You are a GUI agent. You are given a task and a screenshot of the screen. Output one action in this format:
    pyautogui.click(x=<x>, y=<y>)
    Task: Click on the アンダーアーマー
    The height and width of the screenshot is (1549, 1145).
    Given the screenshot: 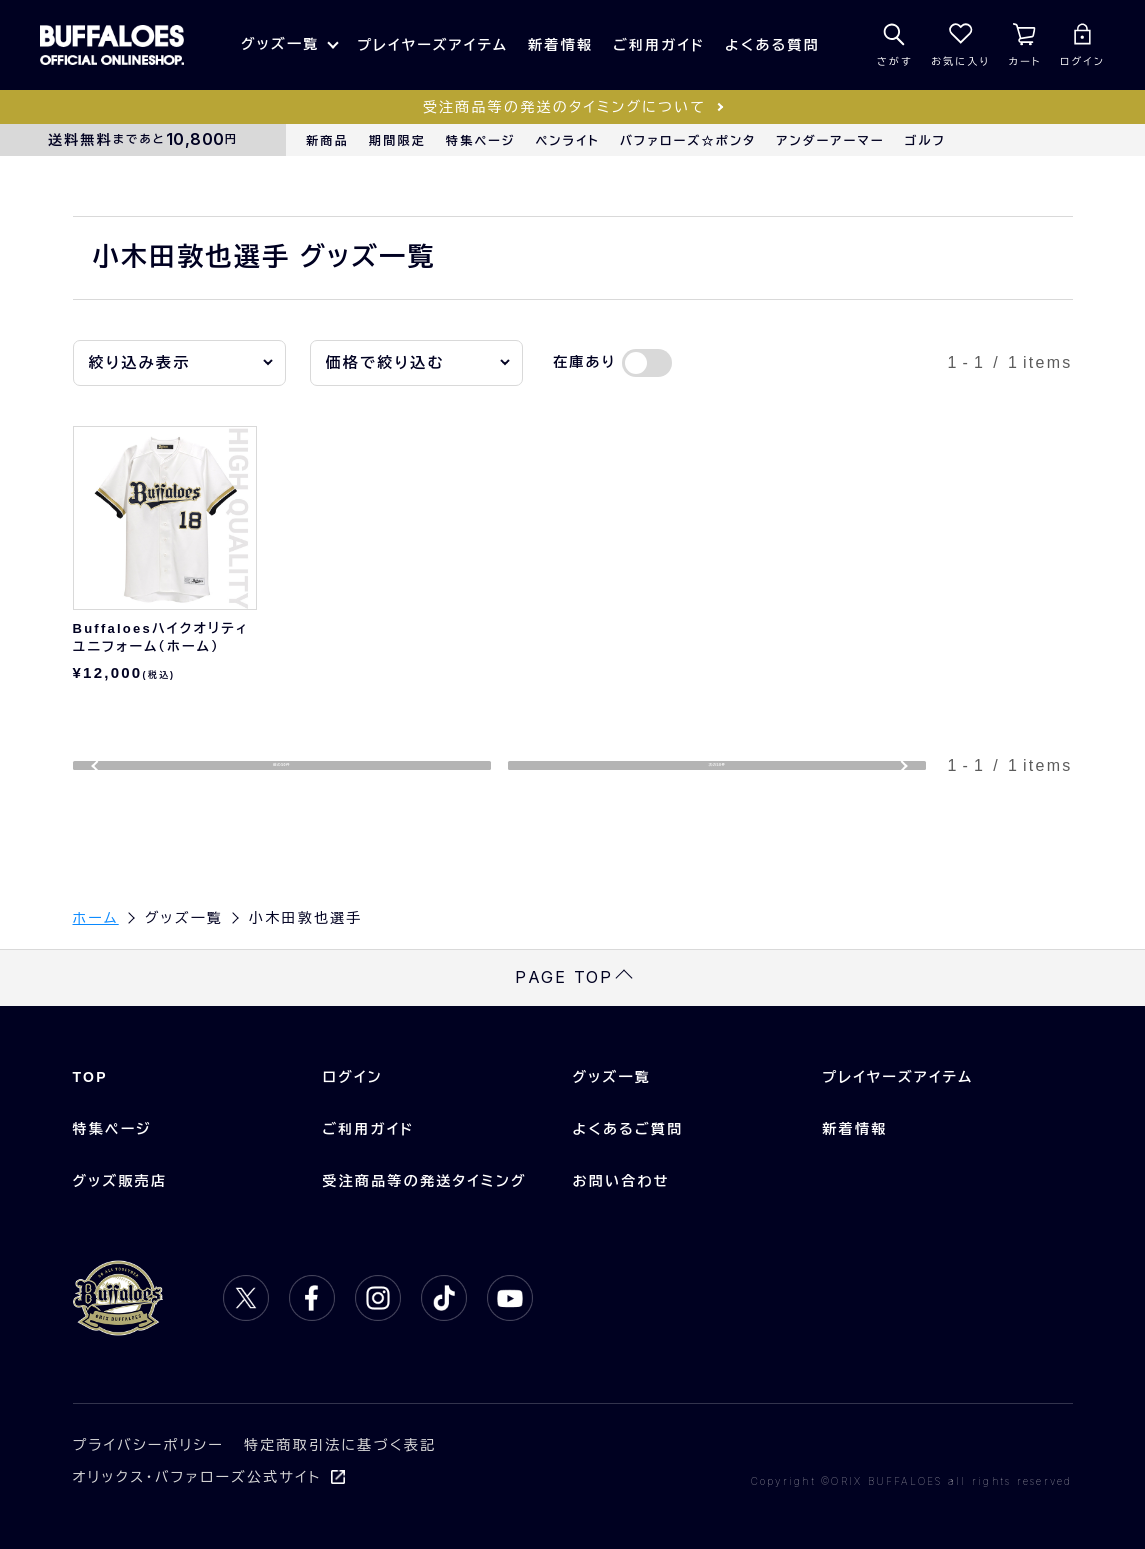 What is the action you would take?
    pyautogui.click(x=830, y=141)
    